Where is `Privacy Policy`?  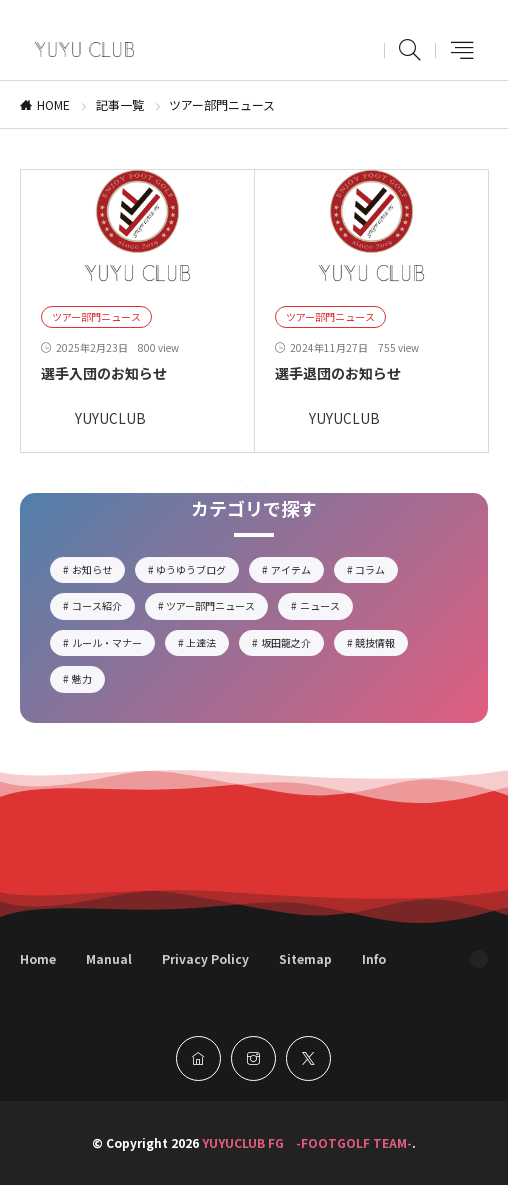 Privacy Policy is located at coordinates (205, 958).